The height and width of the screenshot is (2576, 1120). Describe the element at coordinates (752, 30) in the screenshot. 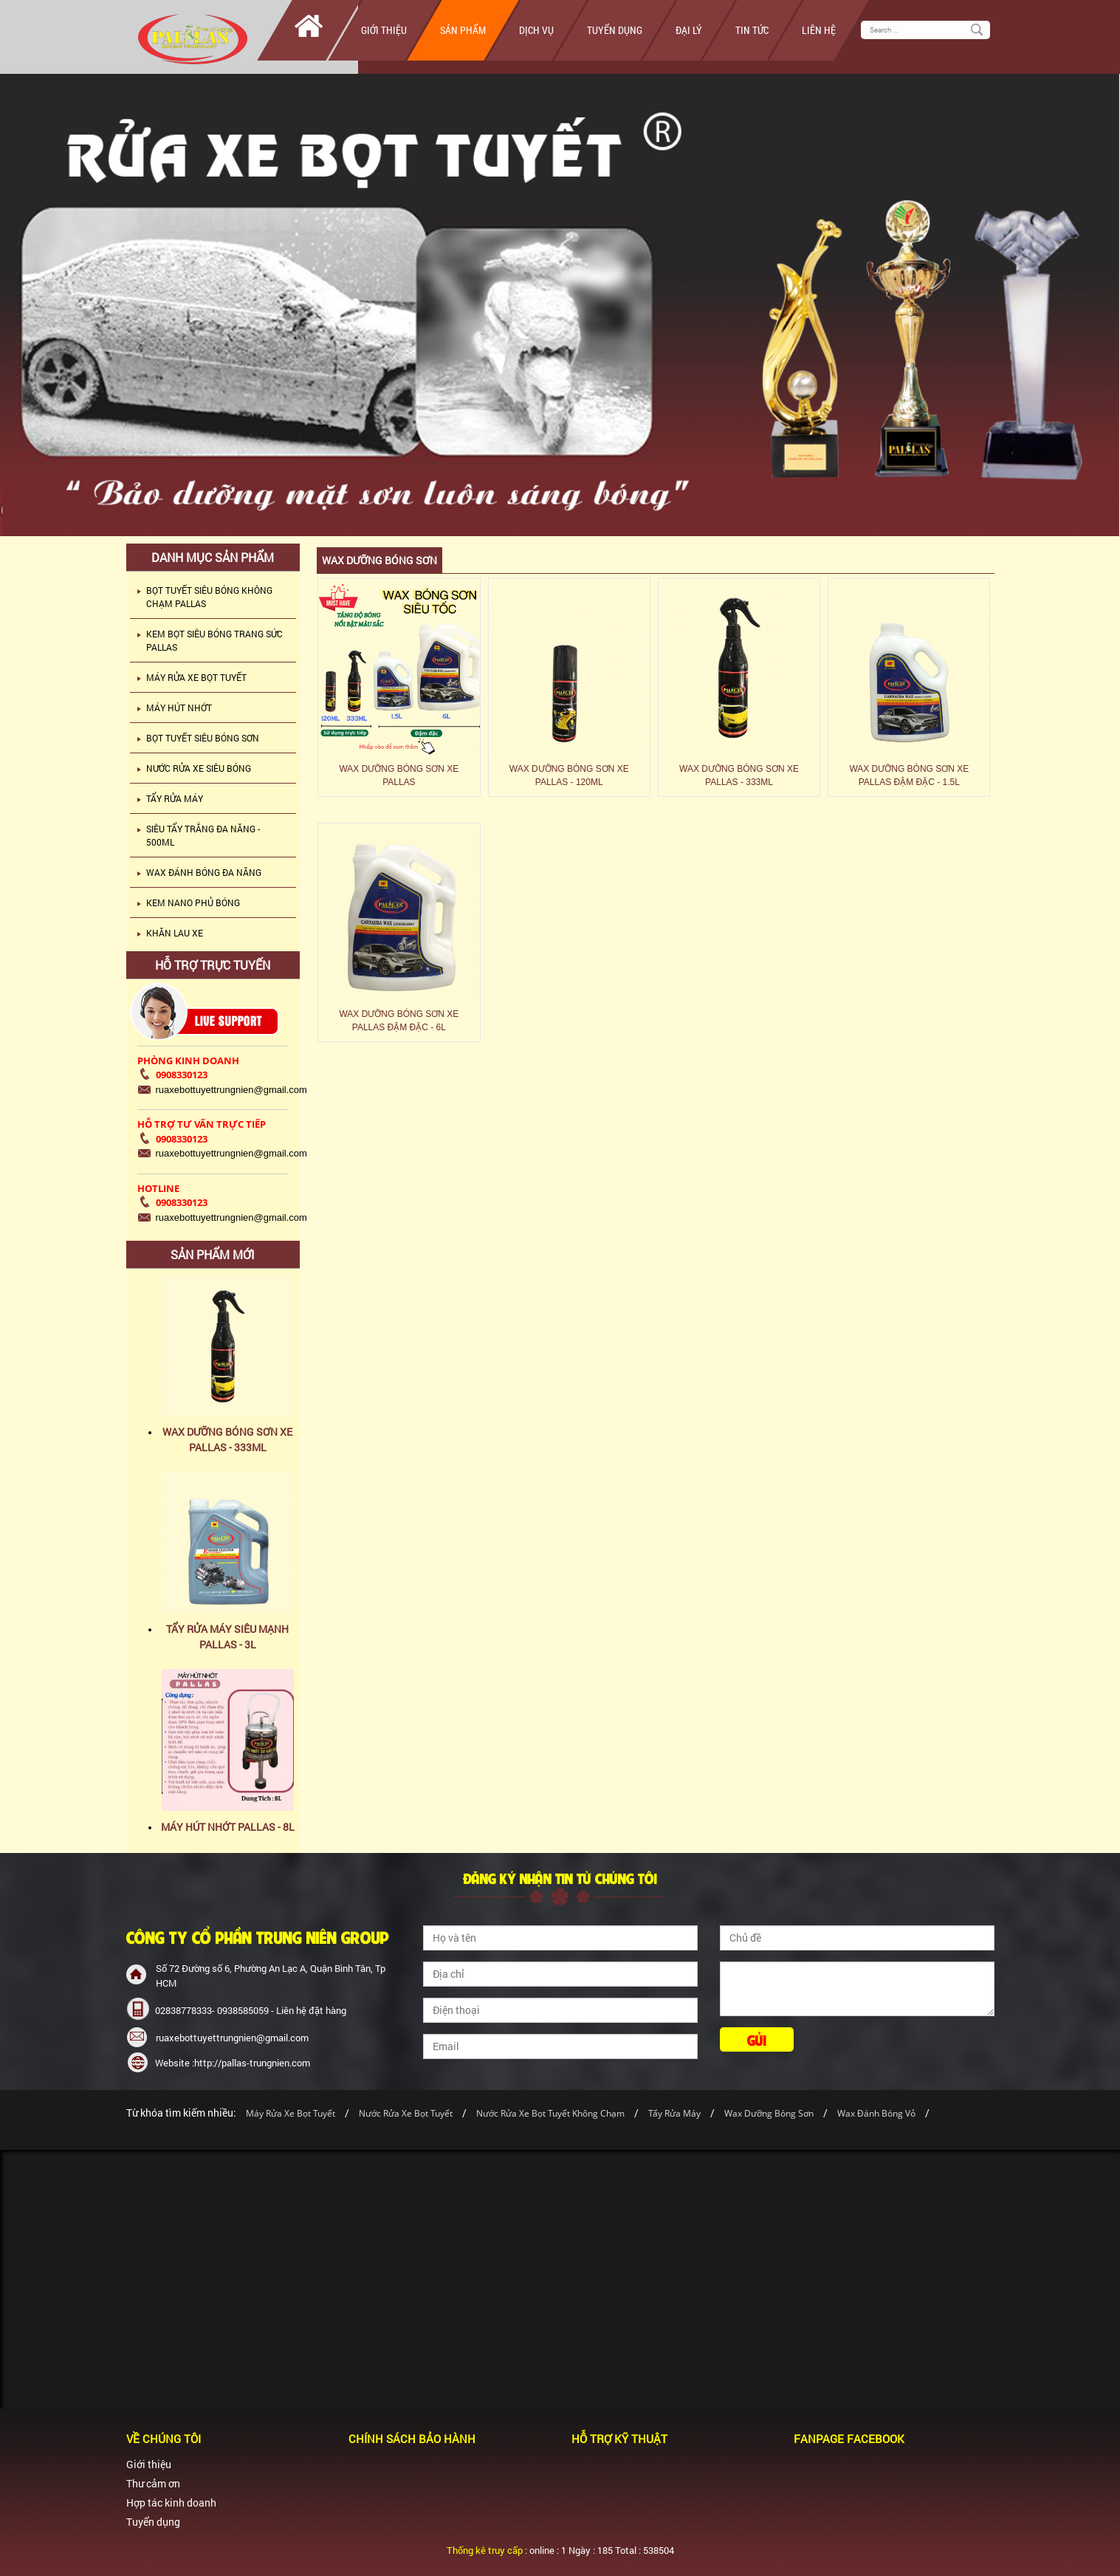

I see `Tin tức` at that location.